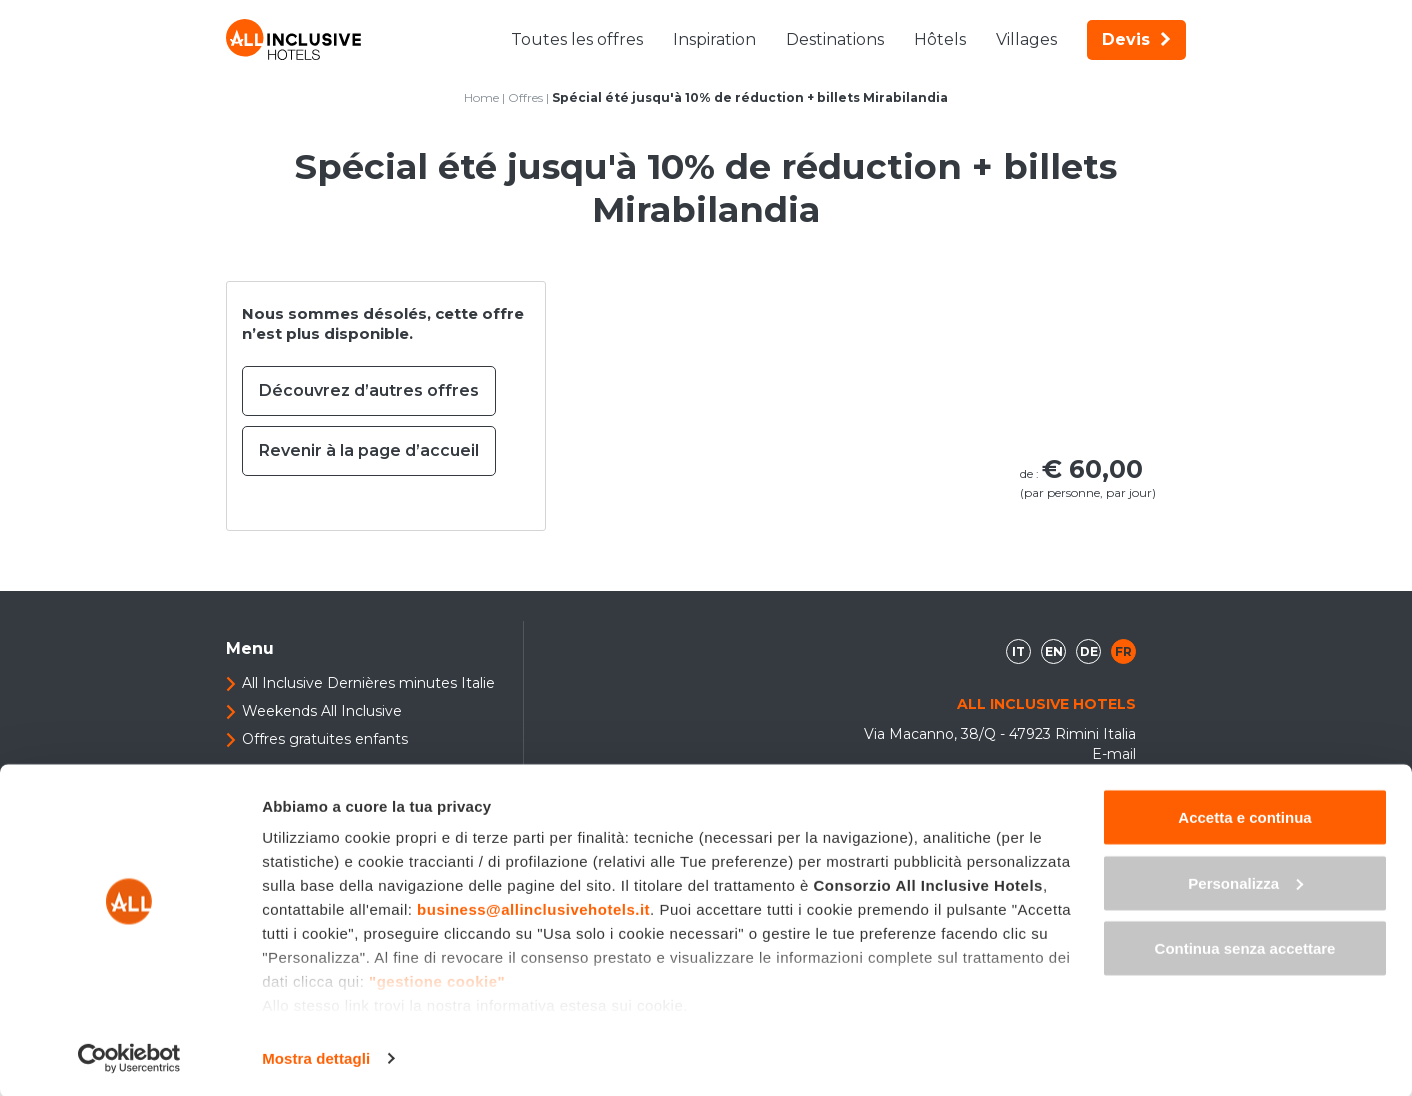 The width and height of the screenshot is (1412, 1096). Describe the element at coordinates (940, 39) in the screenshot. I see `Hôtels` at that location.